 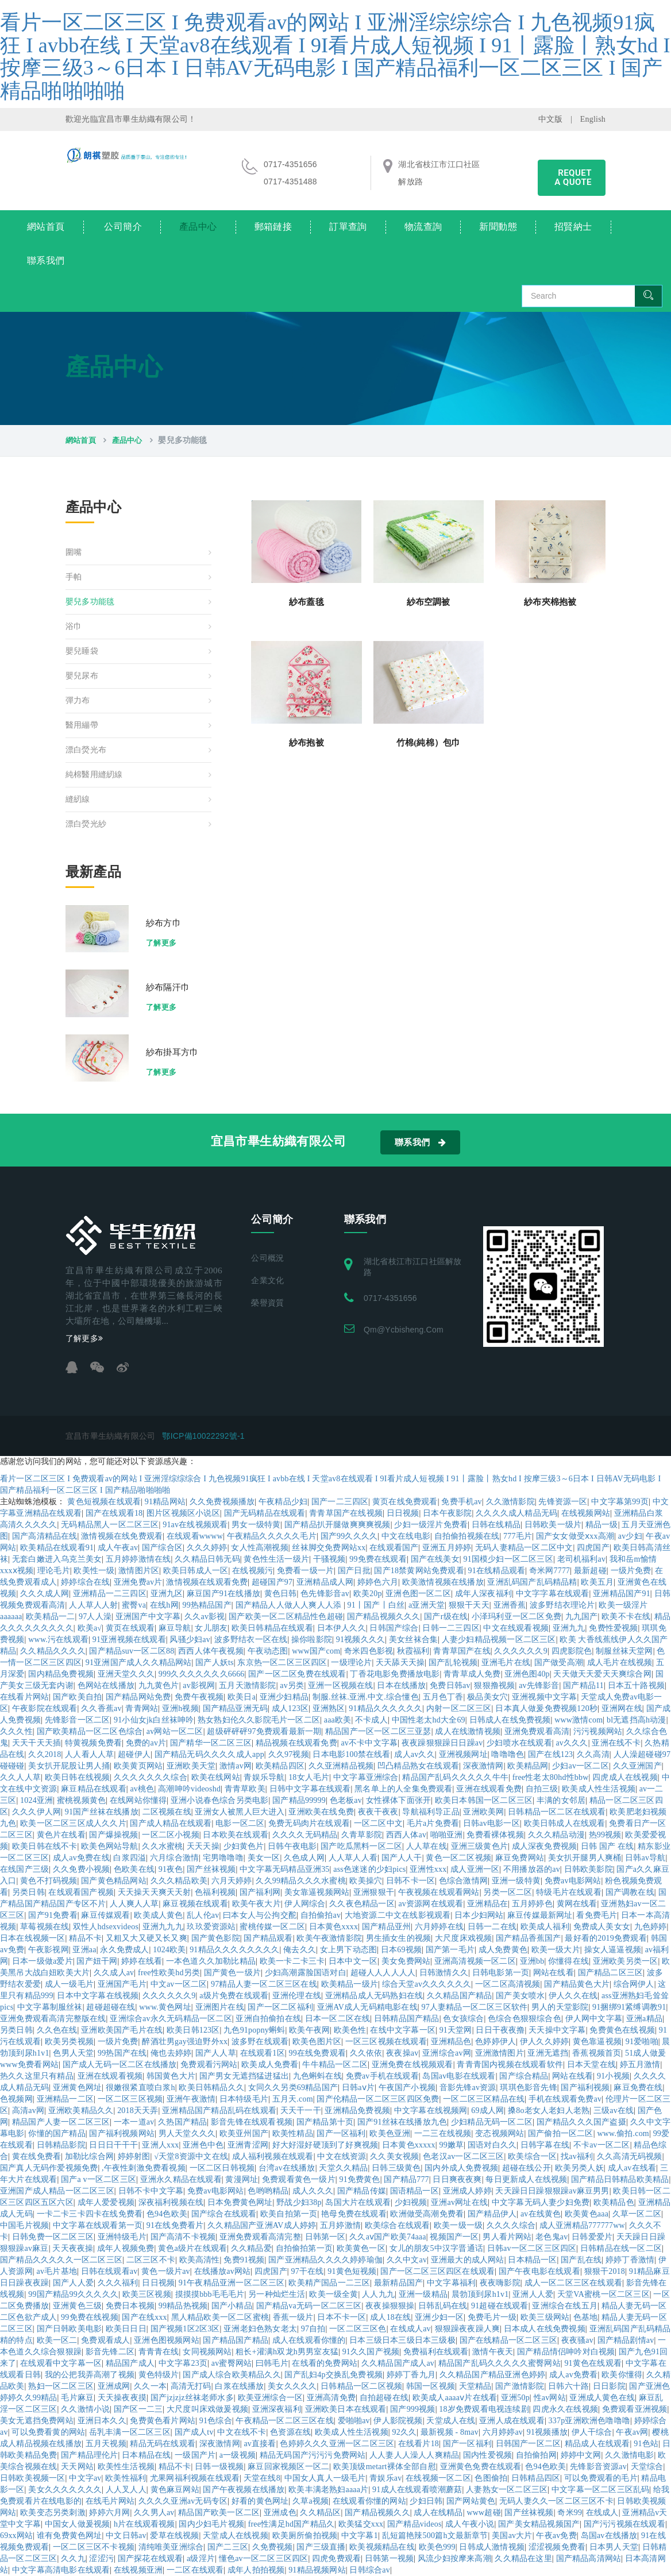 I want to click on 日韩 国产 在线, so click(x=607, y=1846).